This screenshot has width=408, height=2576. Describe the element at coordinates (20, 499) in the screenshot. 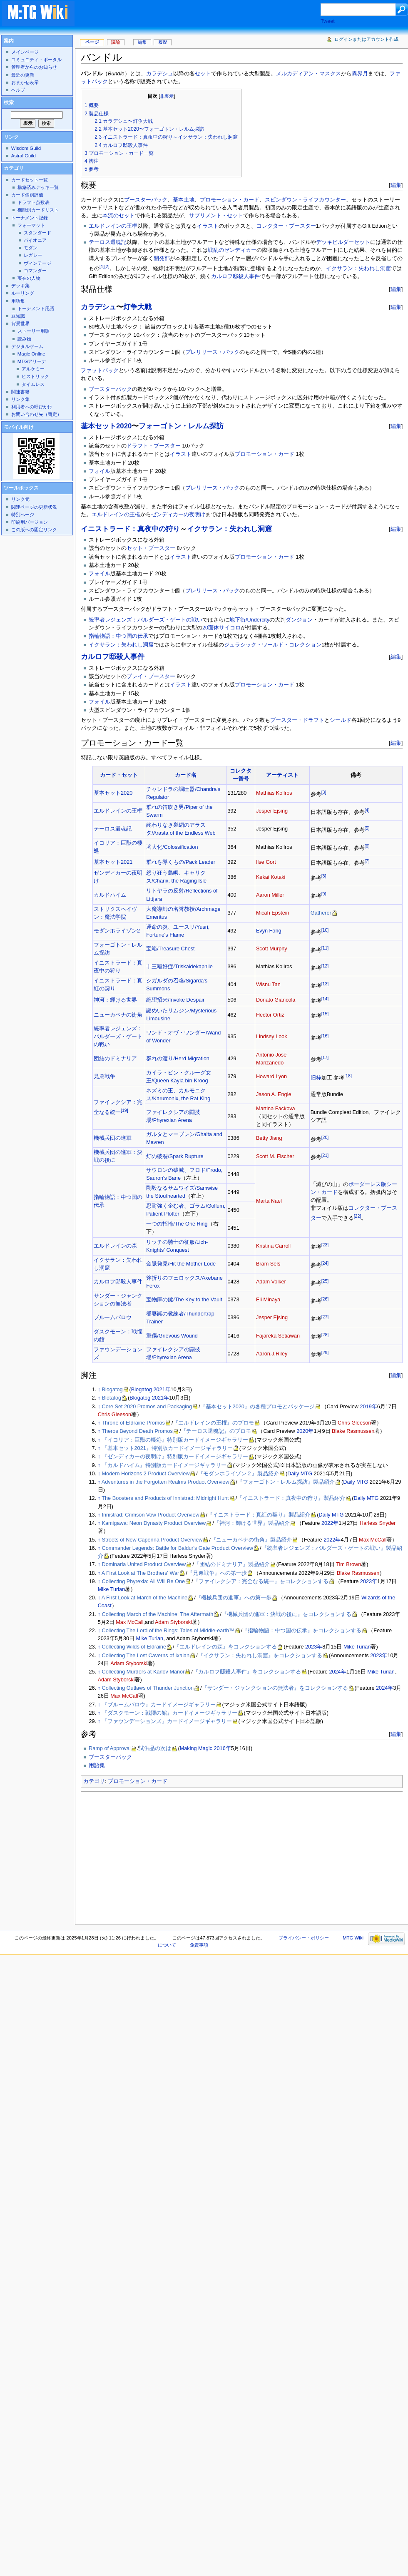

I see `リンク元` at that location.